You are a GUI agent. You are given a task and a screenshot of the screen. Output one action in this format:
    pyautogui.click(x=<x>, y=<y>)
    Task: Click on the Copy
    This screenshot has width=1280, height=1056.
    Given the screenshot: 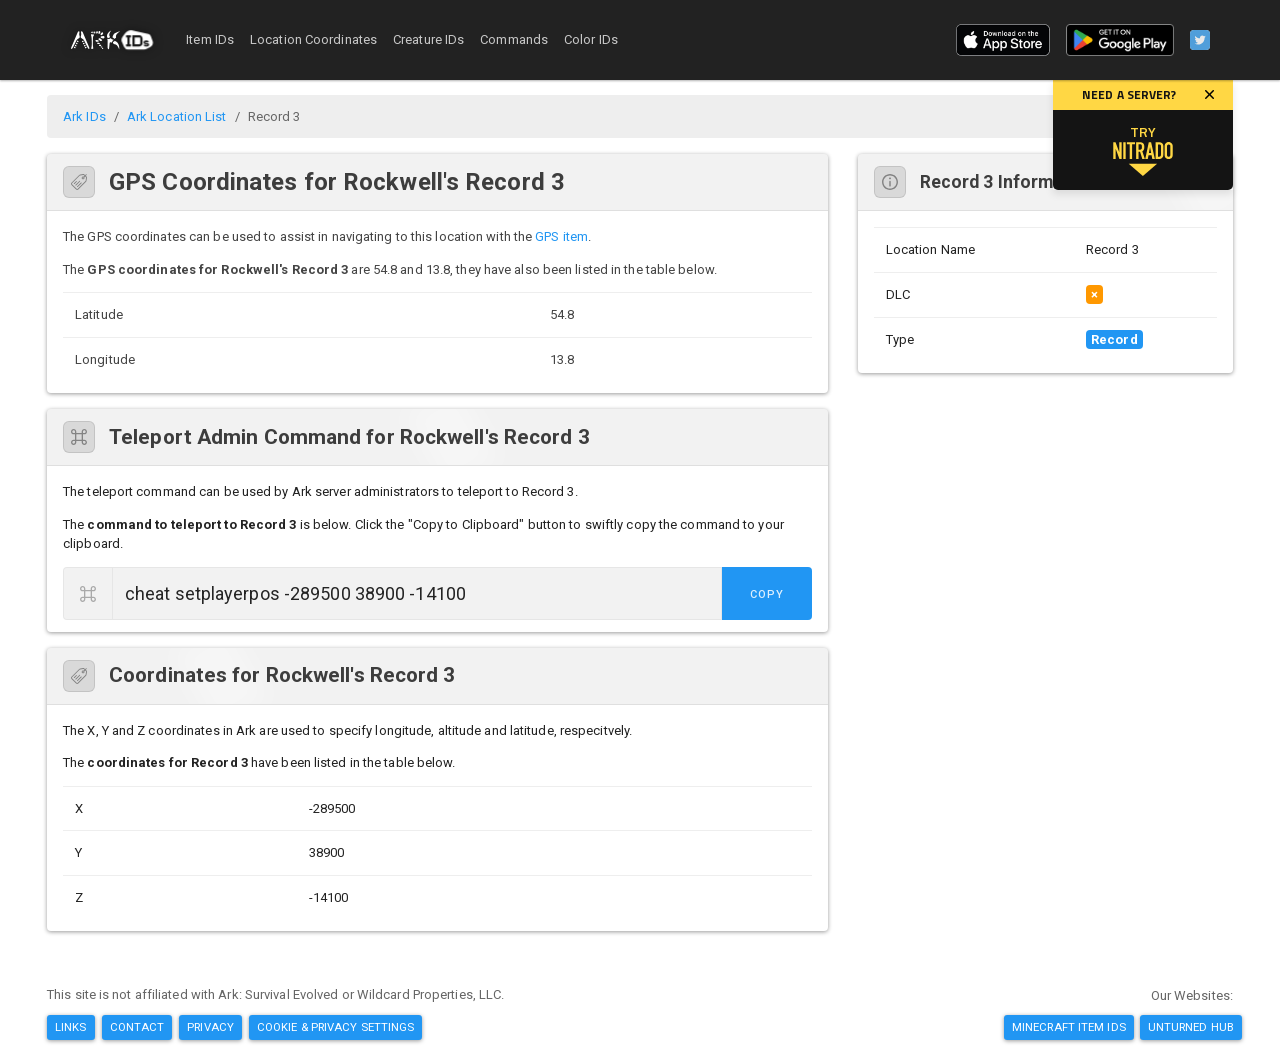 What is the action you would take?
    pyautogui.click(x=767, y=594)
    